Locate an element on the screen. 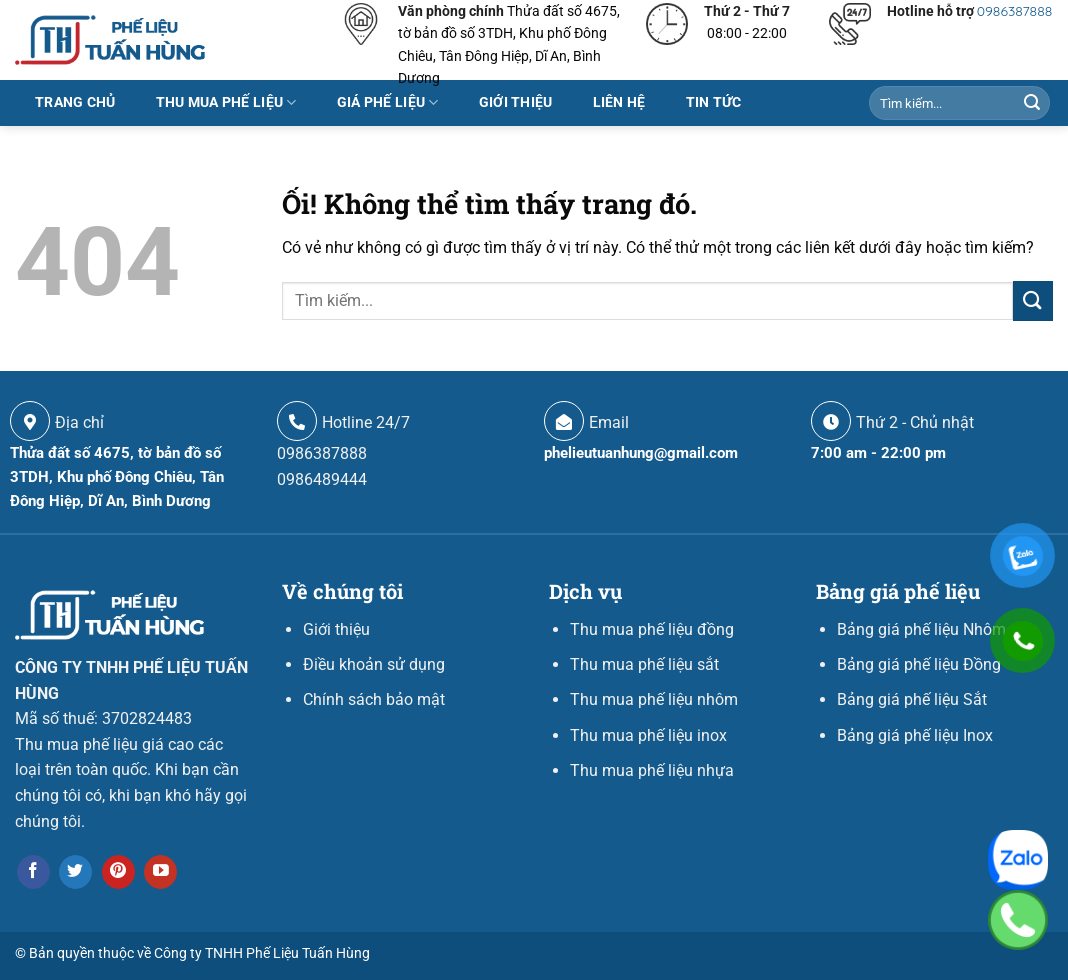  Thu mua phế liệu đồng is located at coordinates (652, 629).